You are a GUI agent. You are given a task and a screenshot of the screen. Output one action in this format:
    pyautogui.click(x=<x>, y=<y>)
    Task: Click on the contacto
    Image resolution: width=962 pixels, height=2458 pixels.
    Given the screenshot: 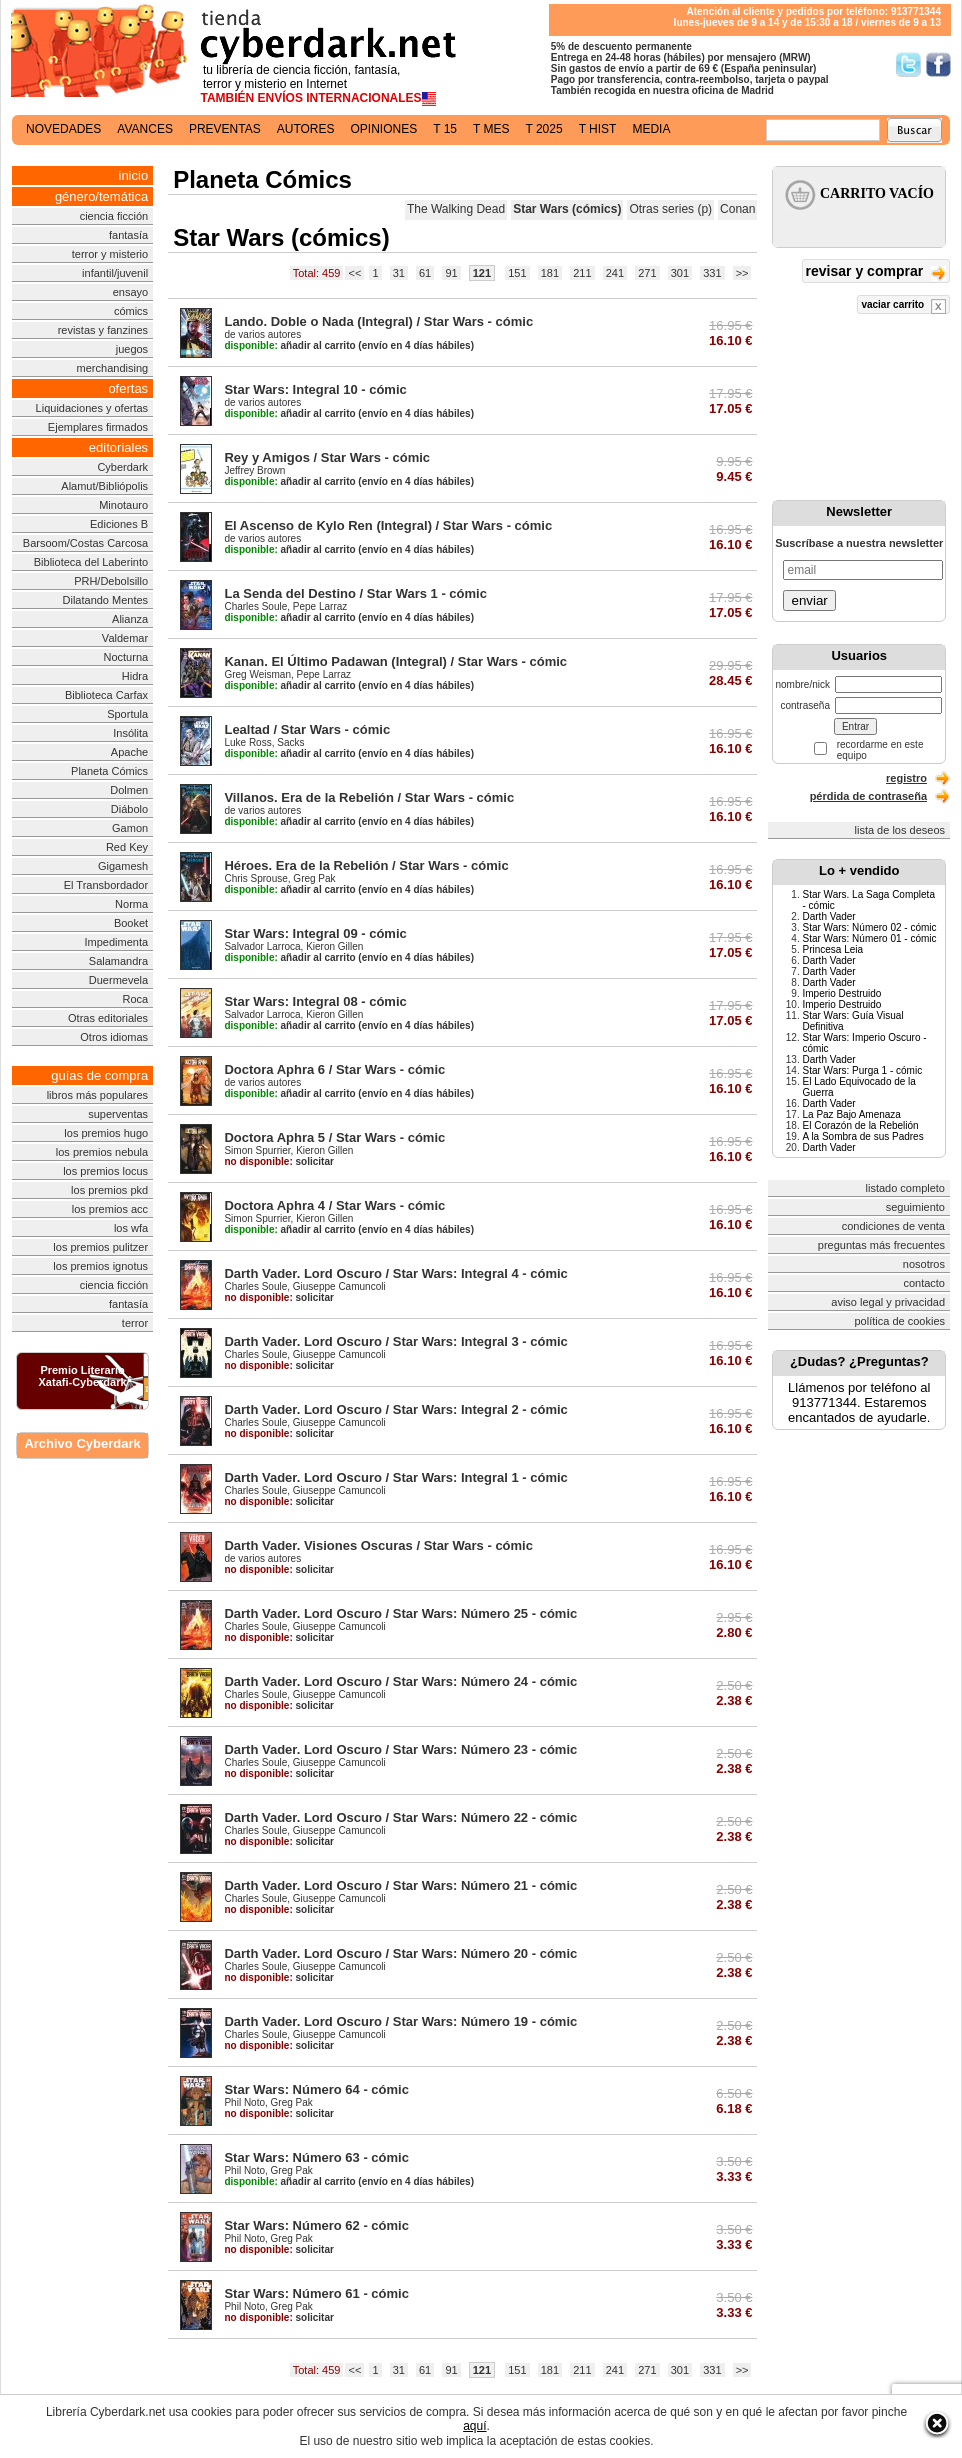 What is the action you would take?
    pyautogui.click(x=924, y=1283)
    